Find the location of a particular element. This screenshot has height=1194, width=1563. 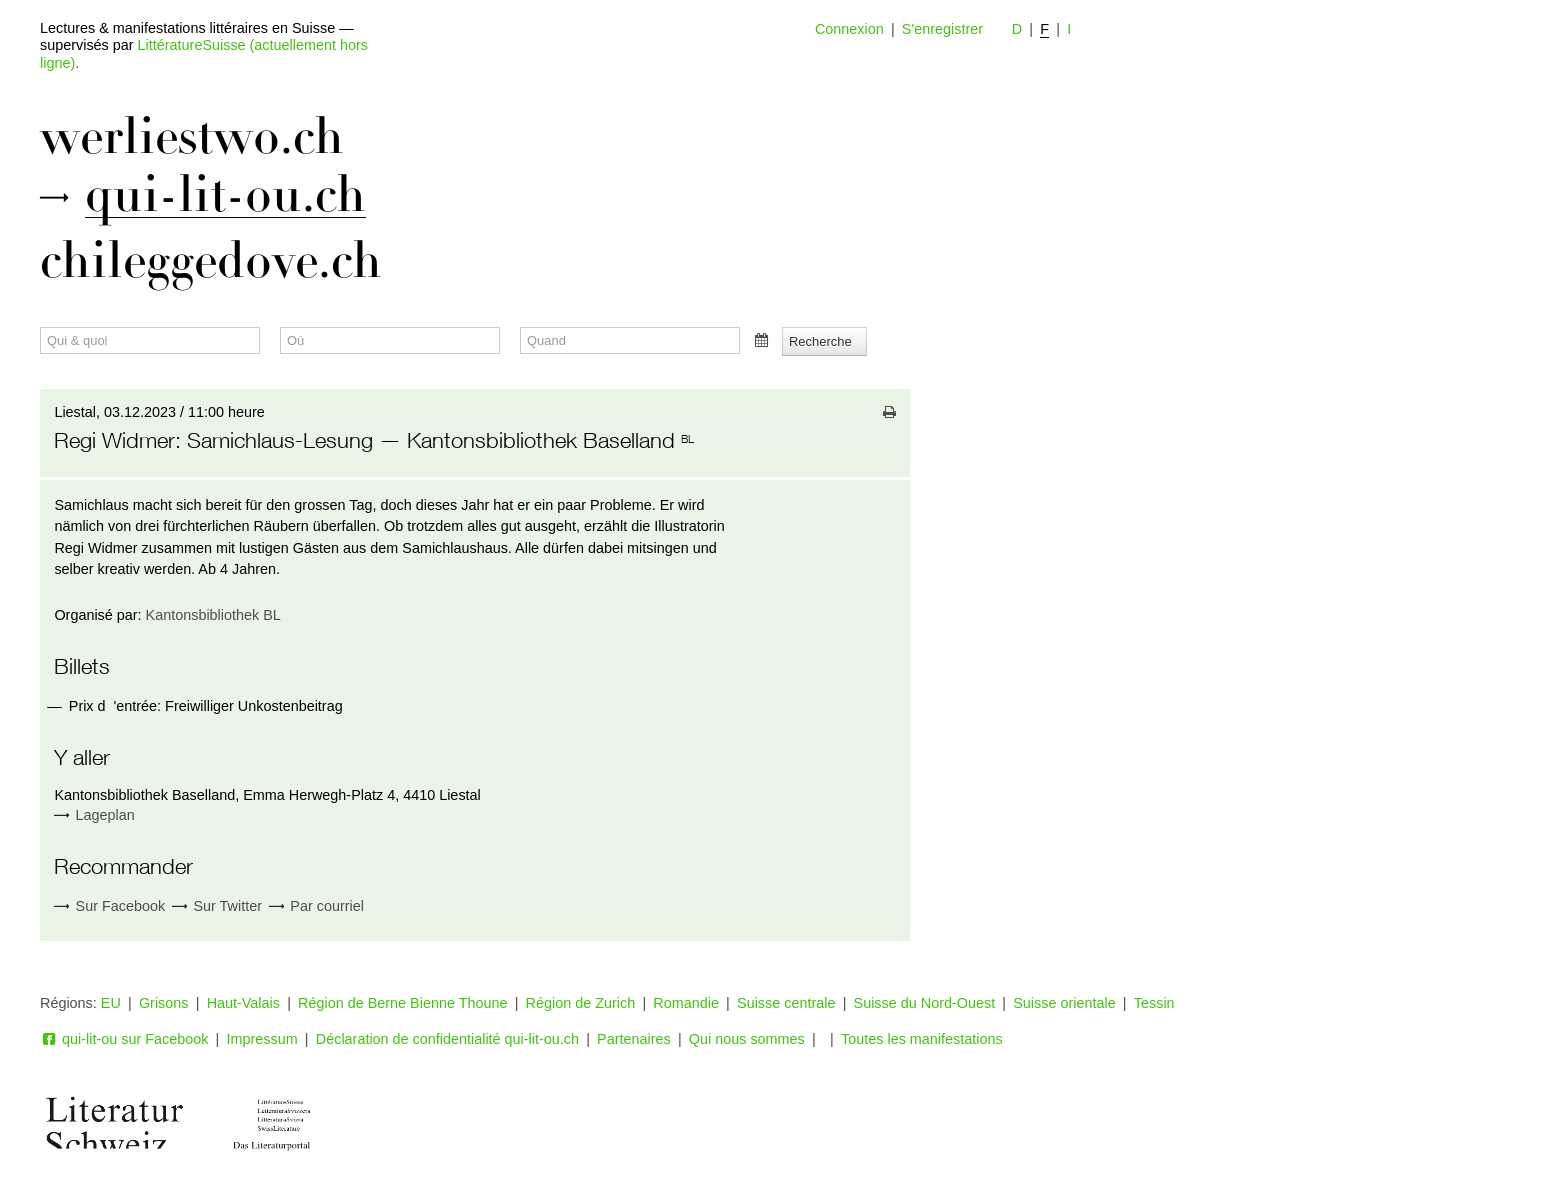

Suisse orientale is located at coordinates (1064, 1003).